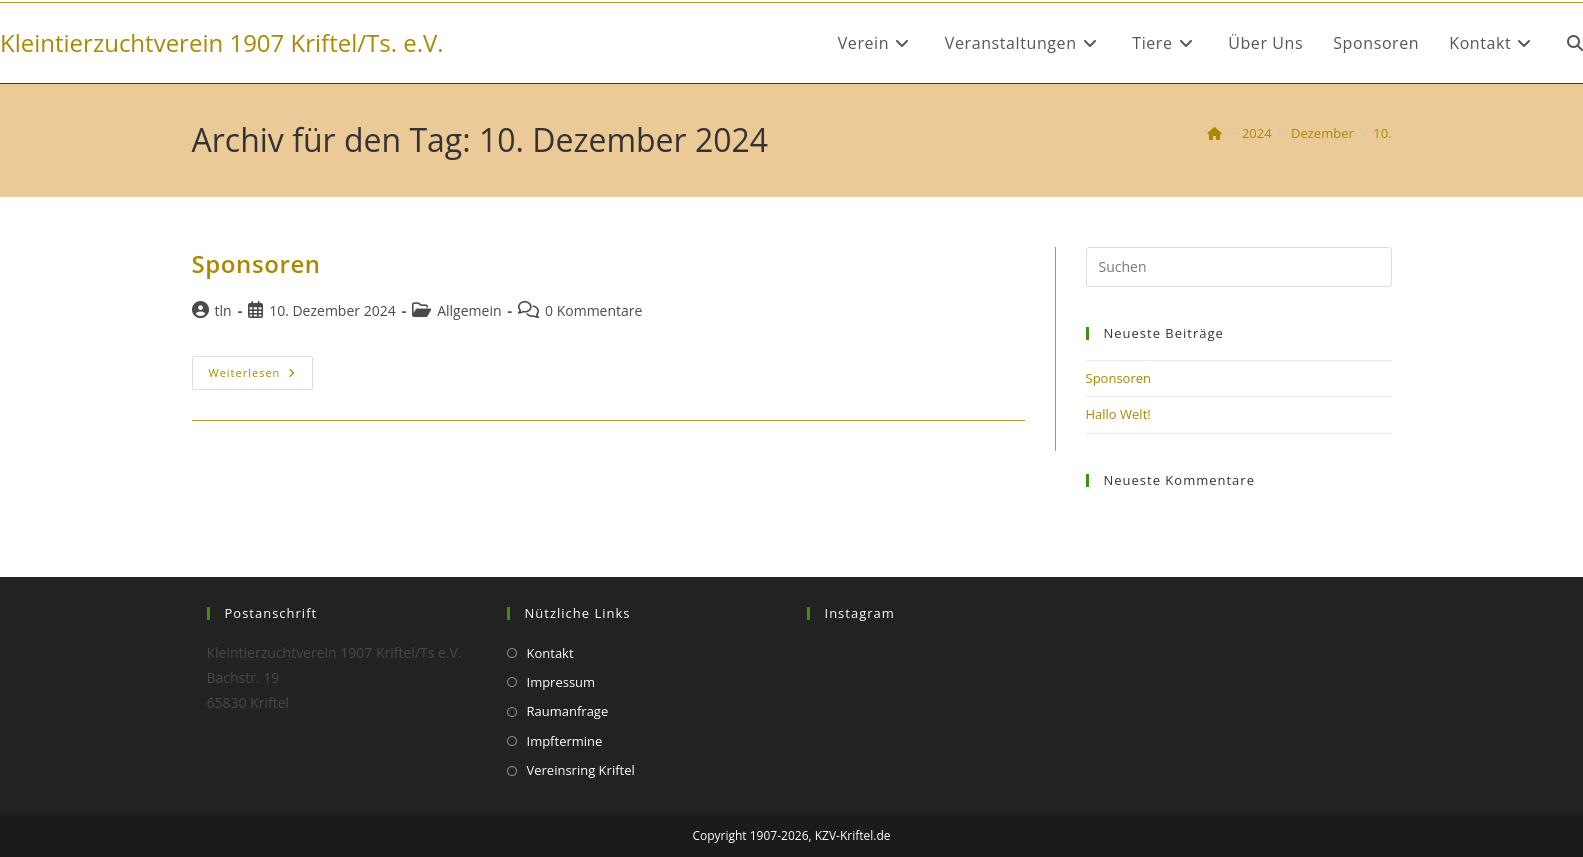 This screenshot has height=857, width=1583. I want to click on Kontakt, so click(550, 653).